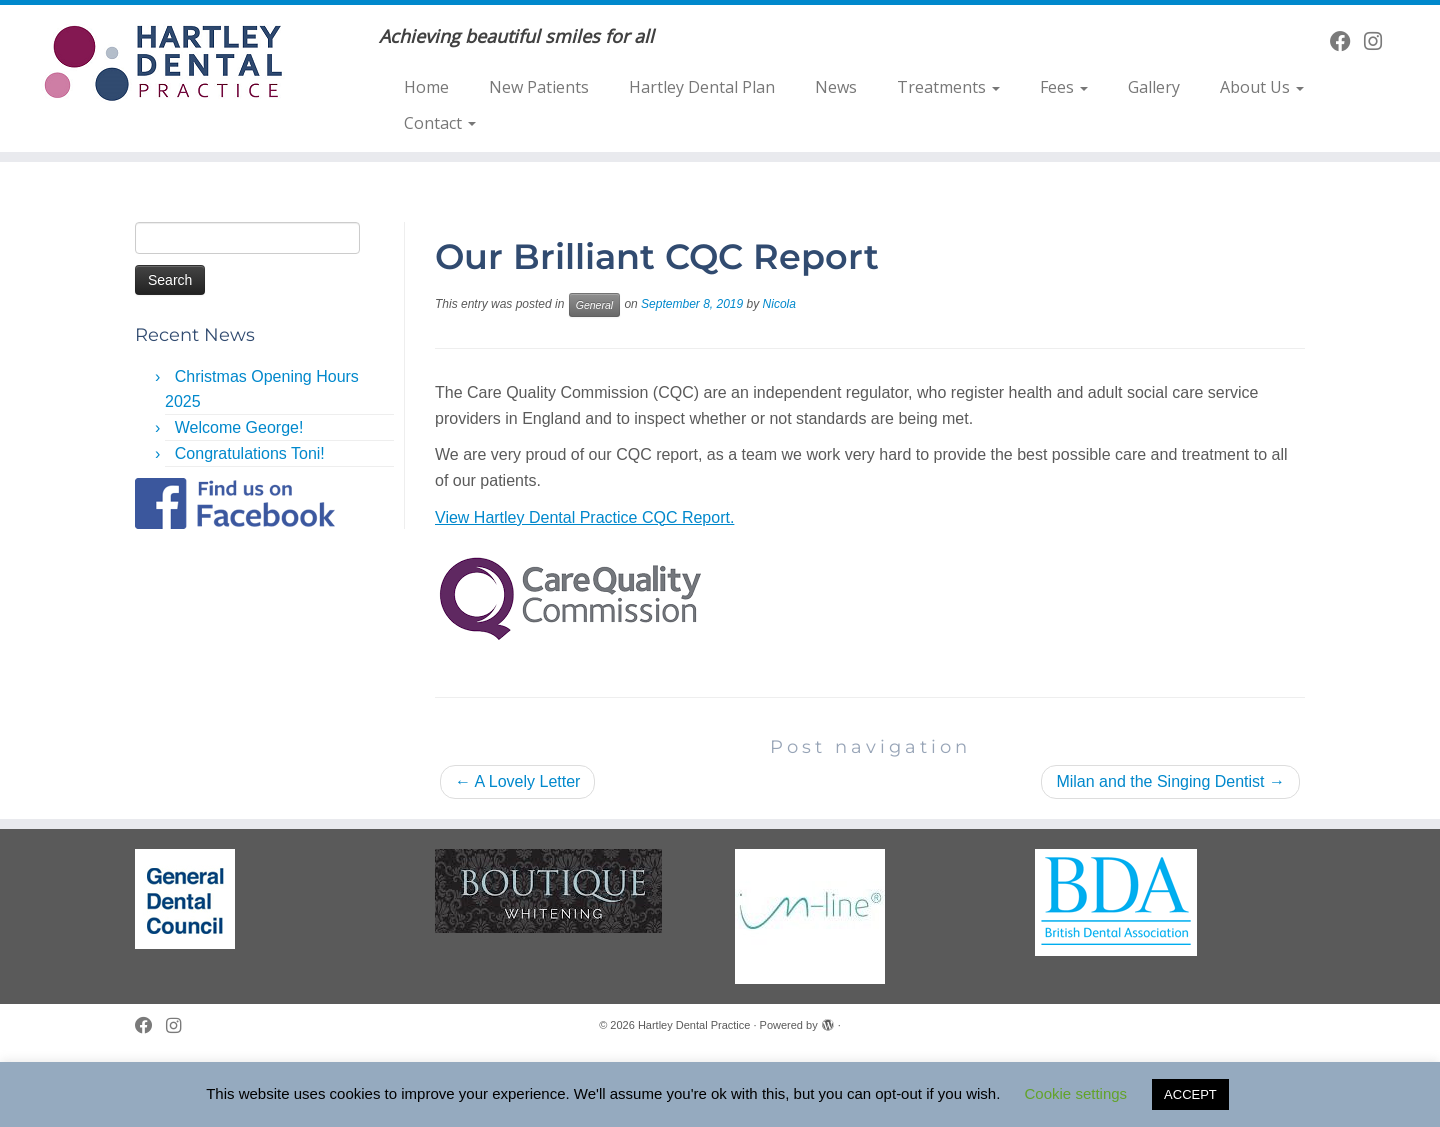  Describe the element at coordinates (1154, 87) in the screenshot. I see `Gallery` at that location.